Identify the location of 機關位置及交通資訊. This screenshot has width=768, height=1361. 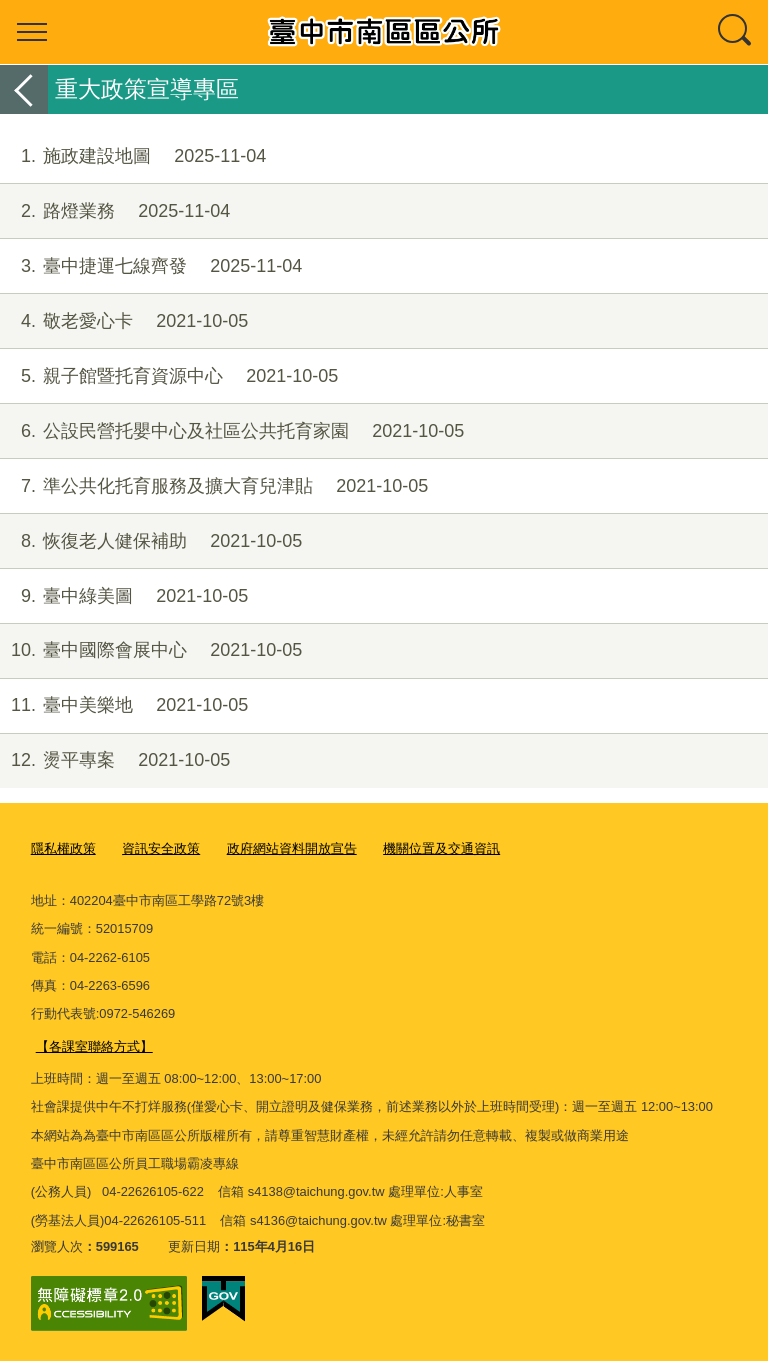
(441, 848).